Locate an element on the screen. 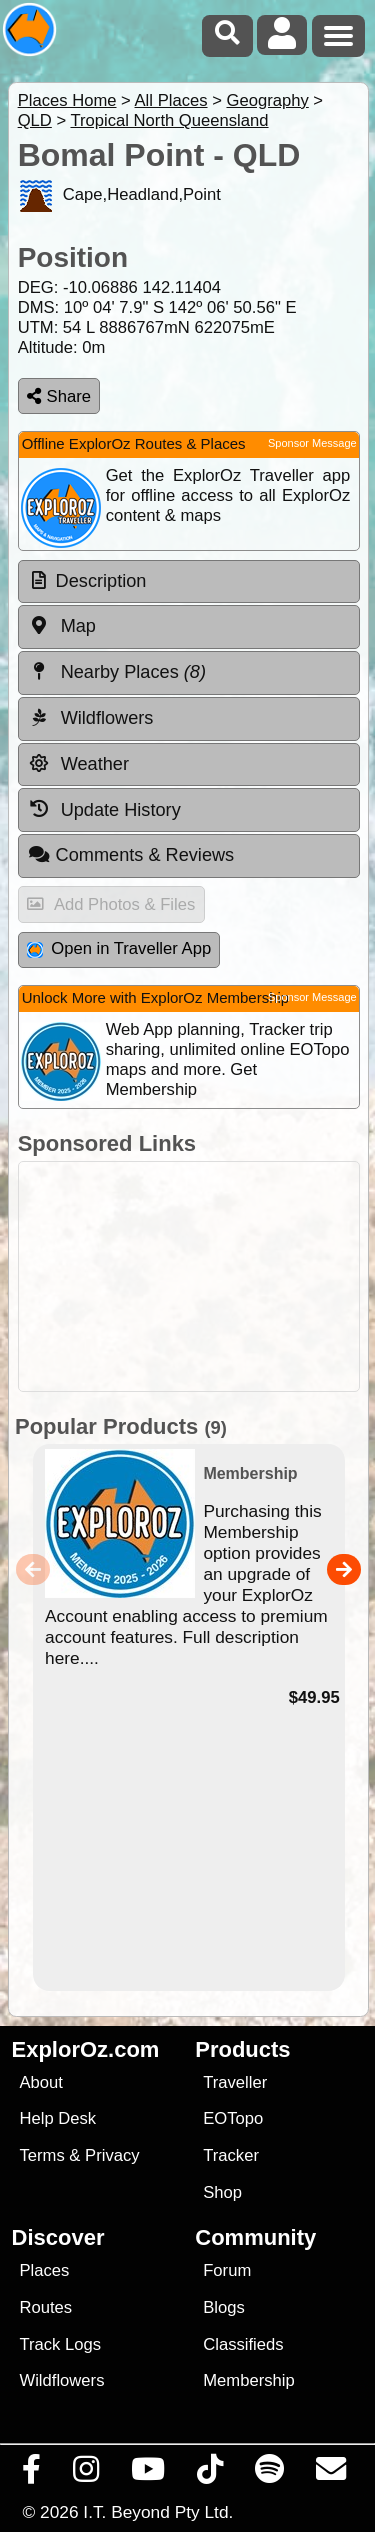 The width and height of the screenshot is (375, 2532). Places Home is located at coordinates (67, 100).